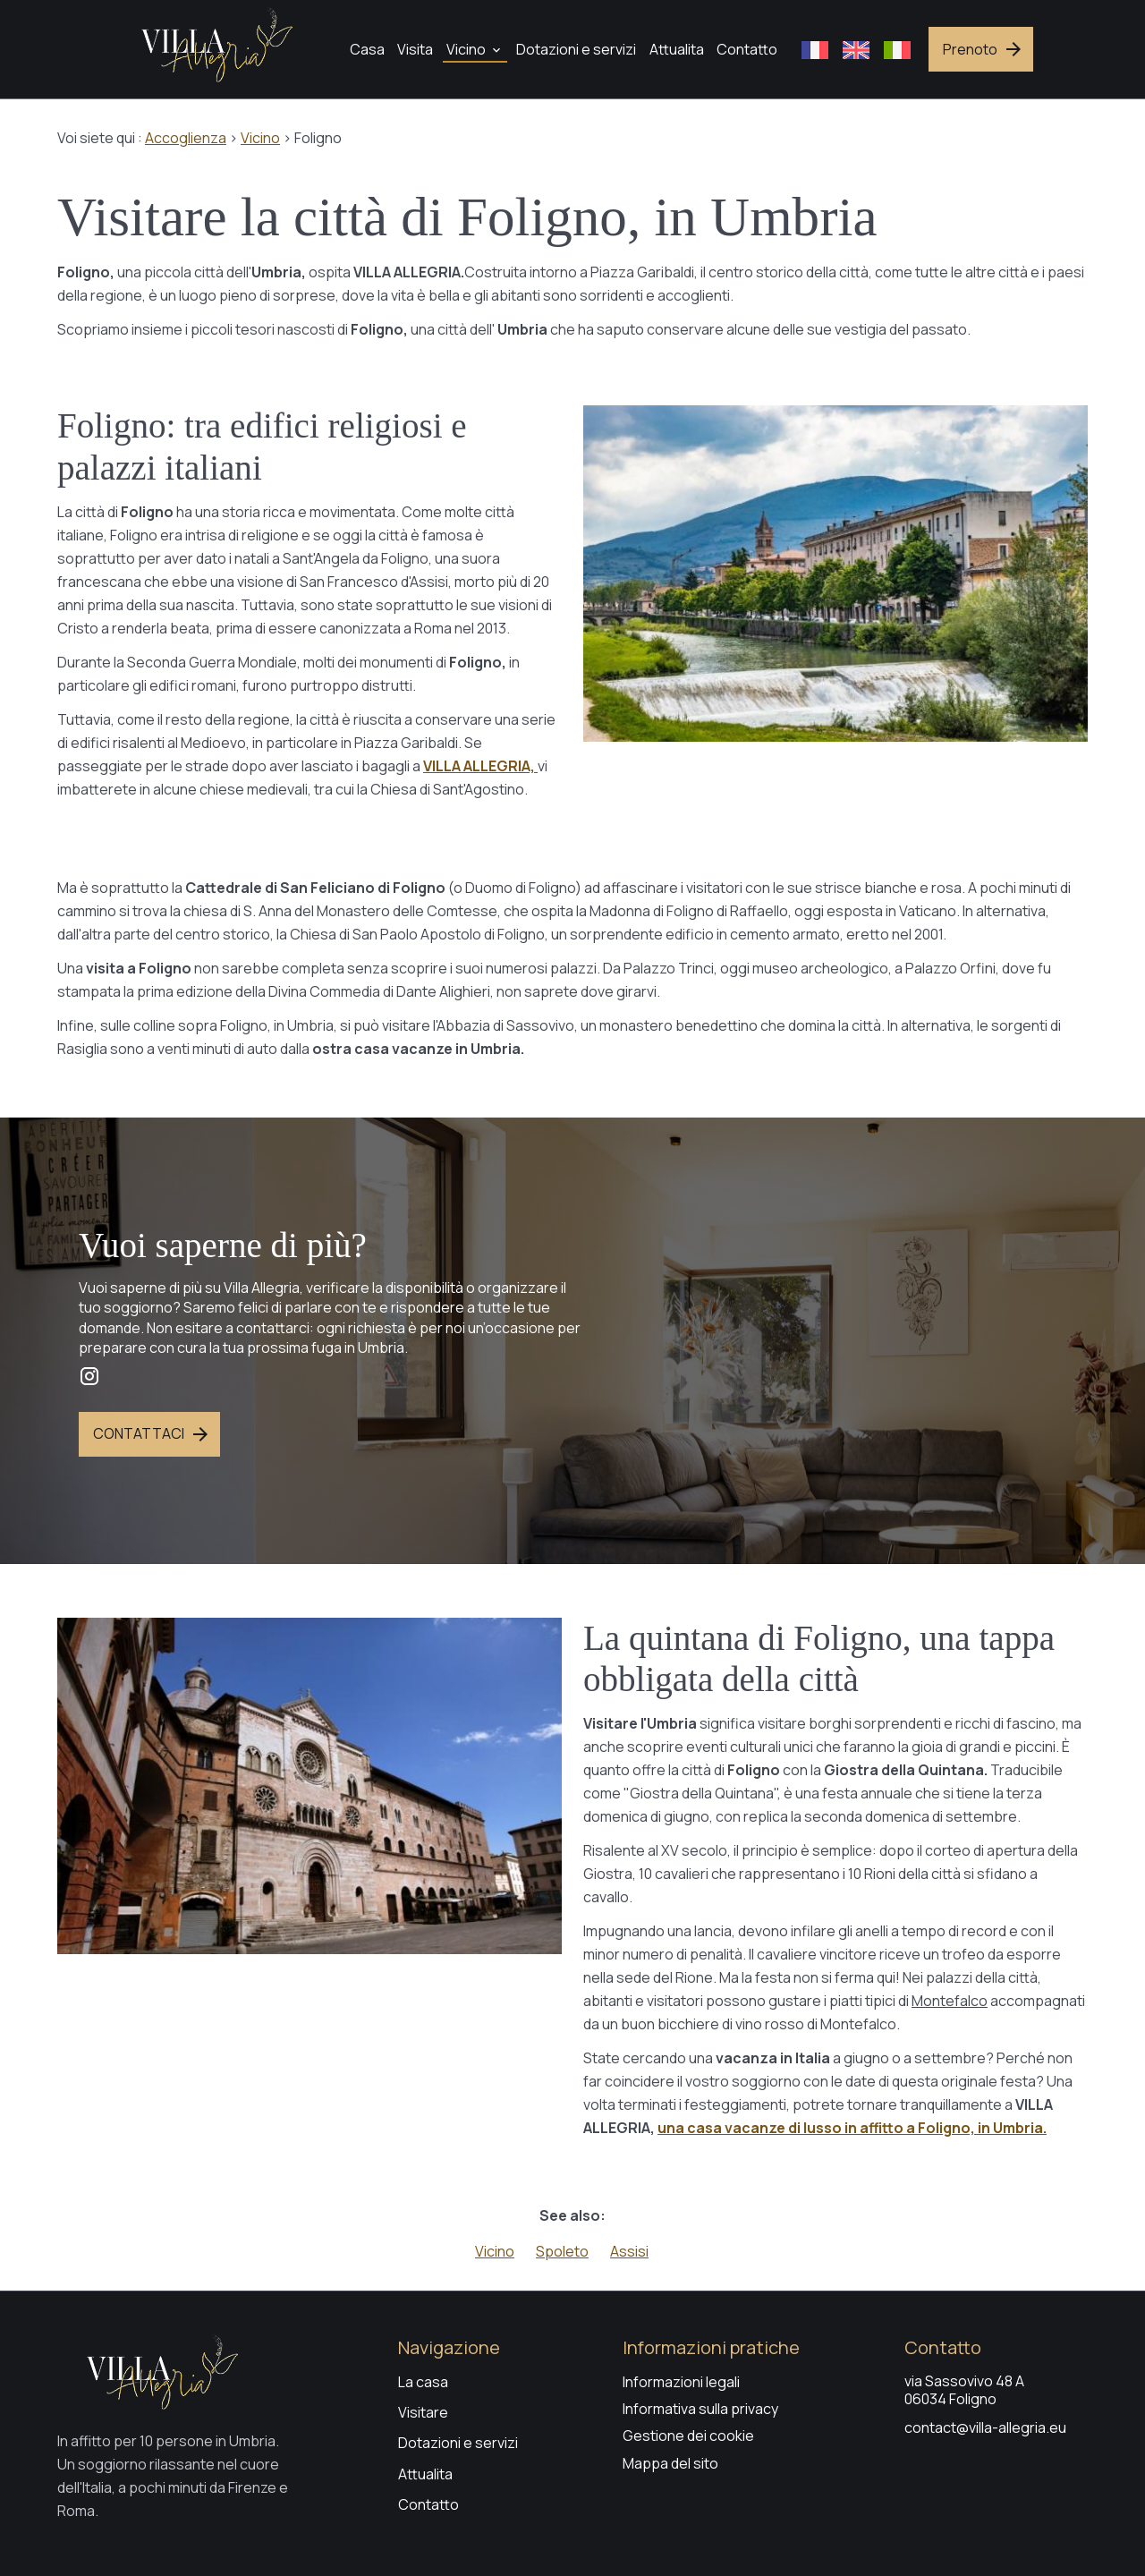 This screenshot has height=2576, width=1145. Describe the element at coordinates (629, 2251) in the screenshot. I see `Assisi` at that location.